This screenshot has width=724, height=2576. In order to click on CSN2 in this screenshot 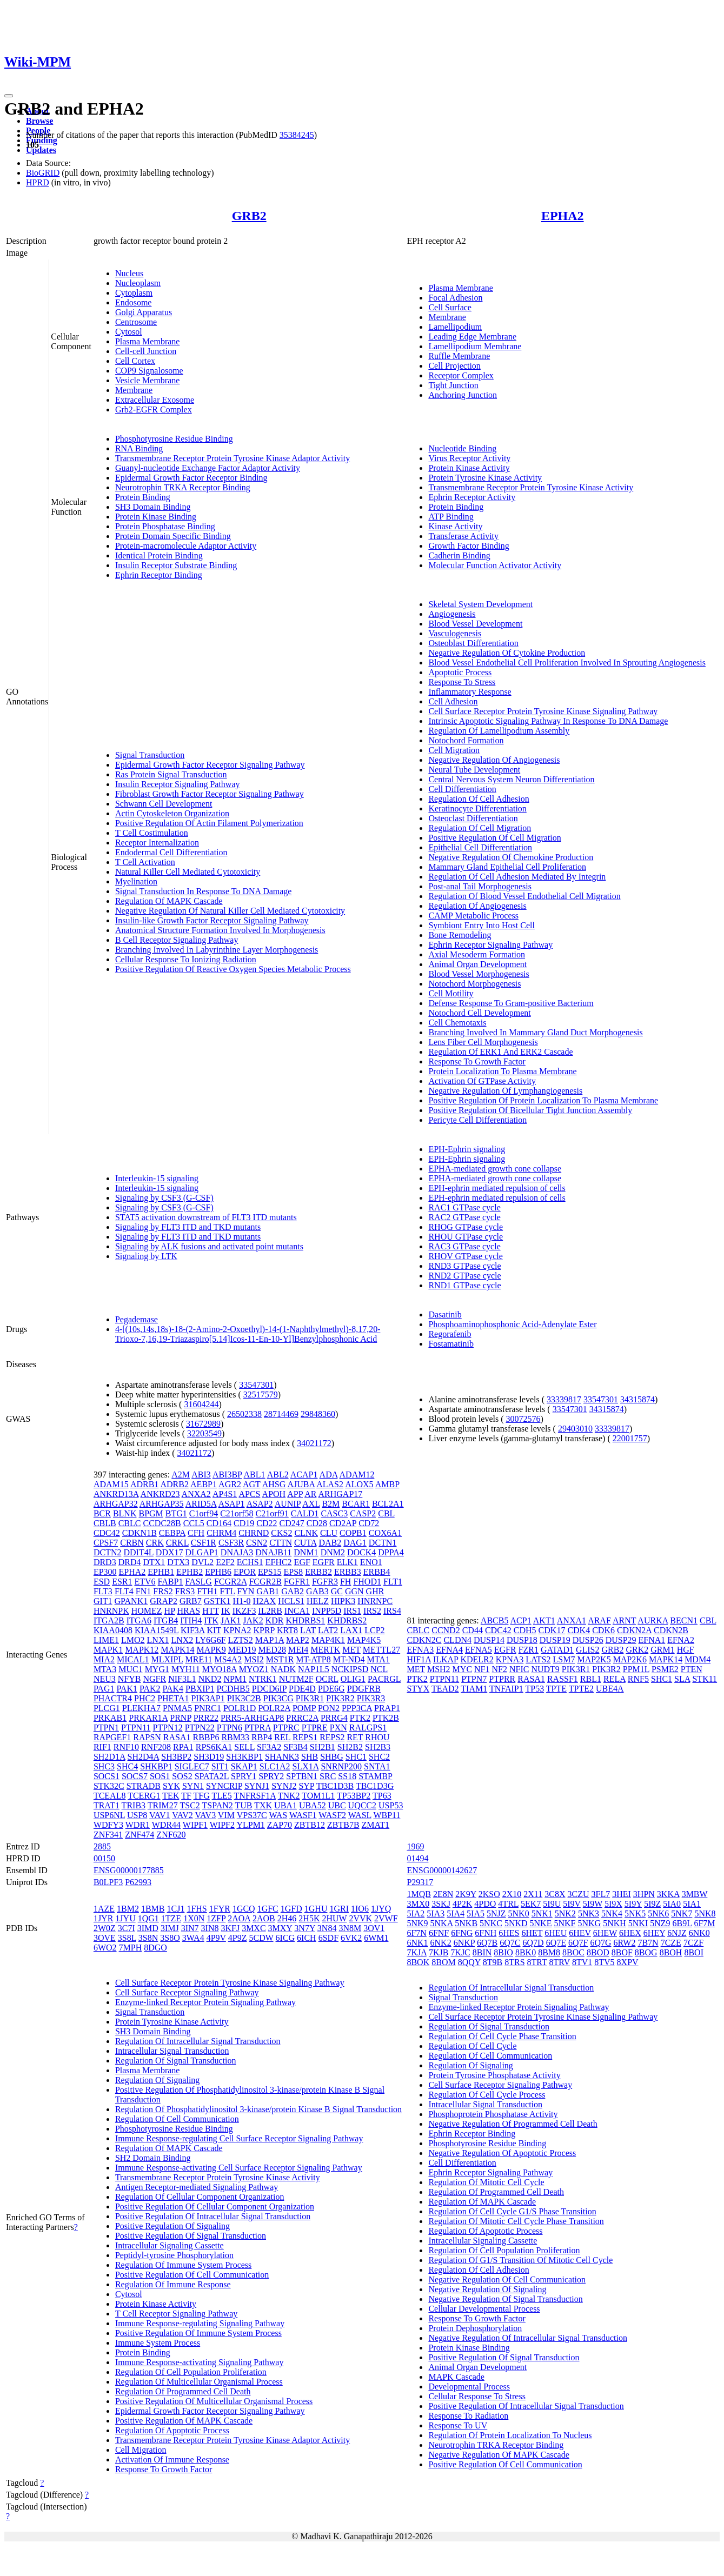, I will do `click(256, 1542)`.